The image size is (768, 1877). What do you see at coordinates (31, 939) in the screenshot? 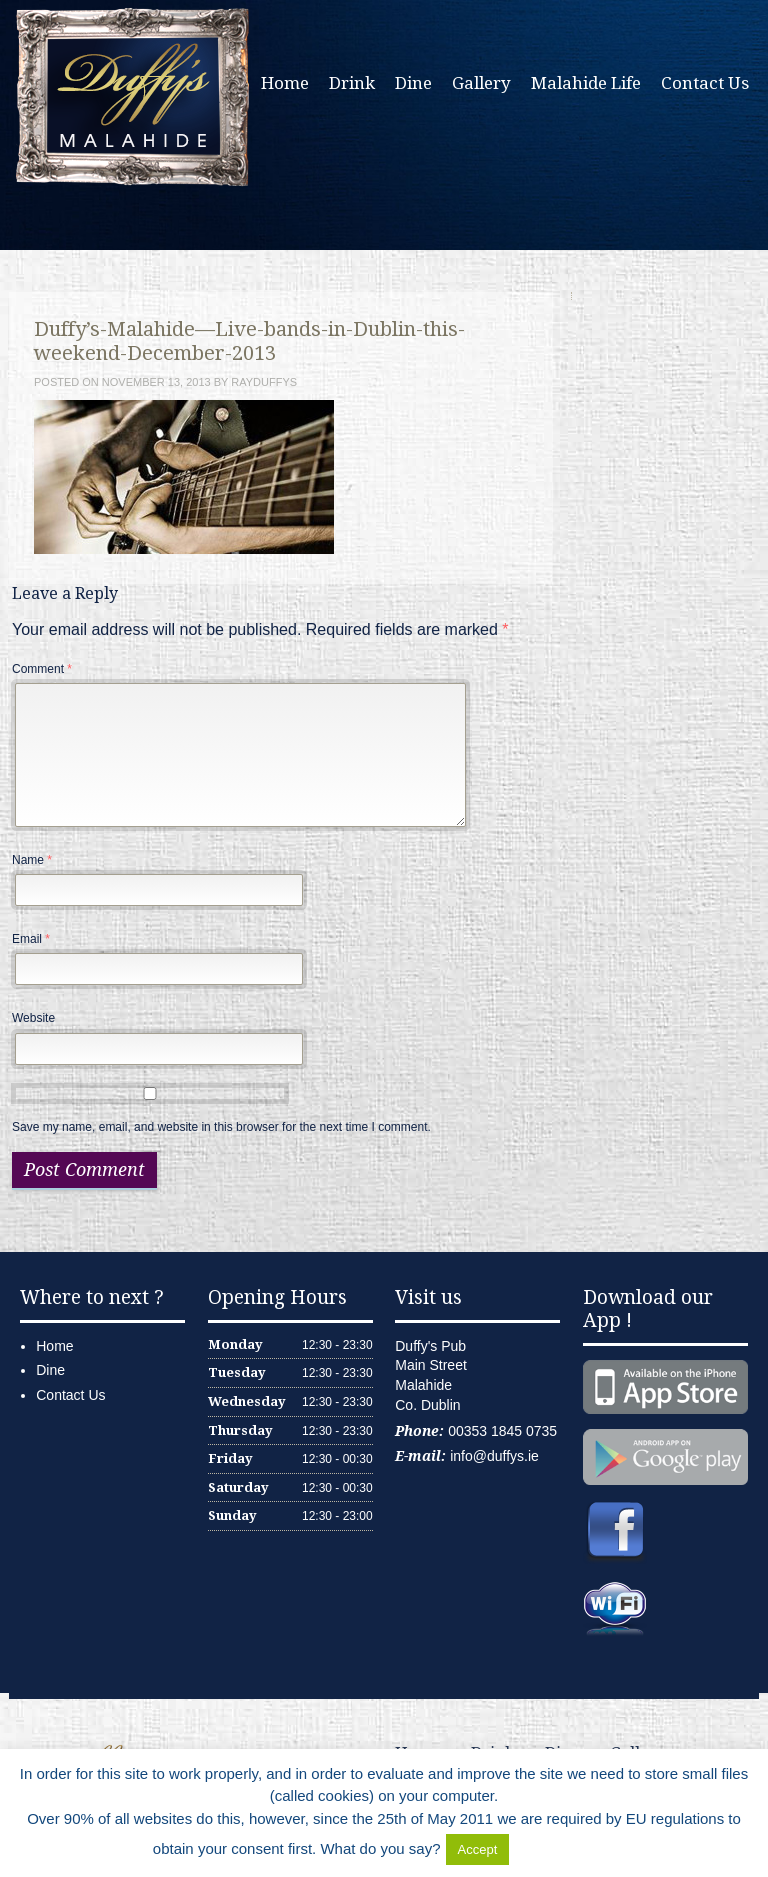
I see `Email` at bounding box center [31, 939].